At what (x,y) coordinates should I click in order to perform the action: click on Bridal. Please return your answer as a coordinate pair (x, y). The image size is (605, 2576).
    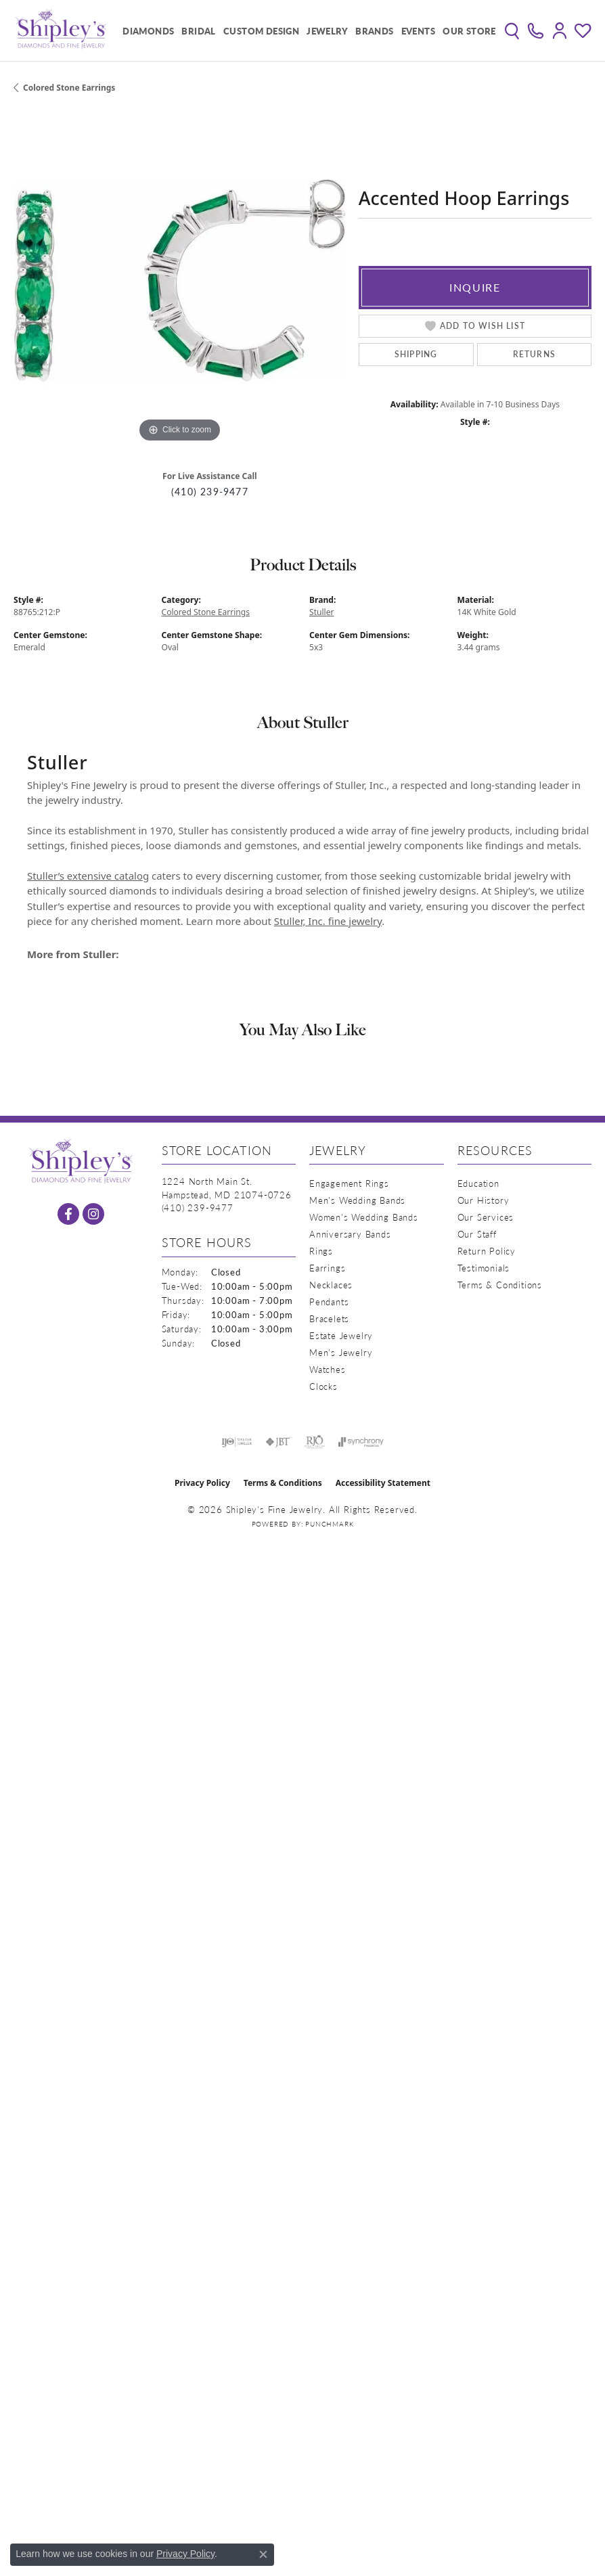
    Looking at the image, I should click on (198, 30).